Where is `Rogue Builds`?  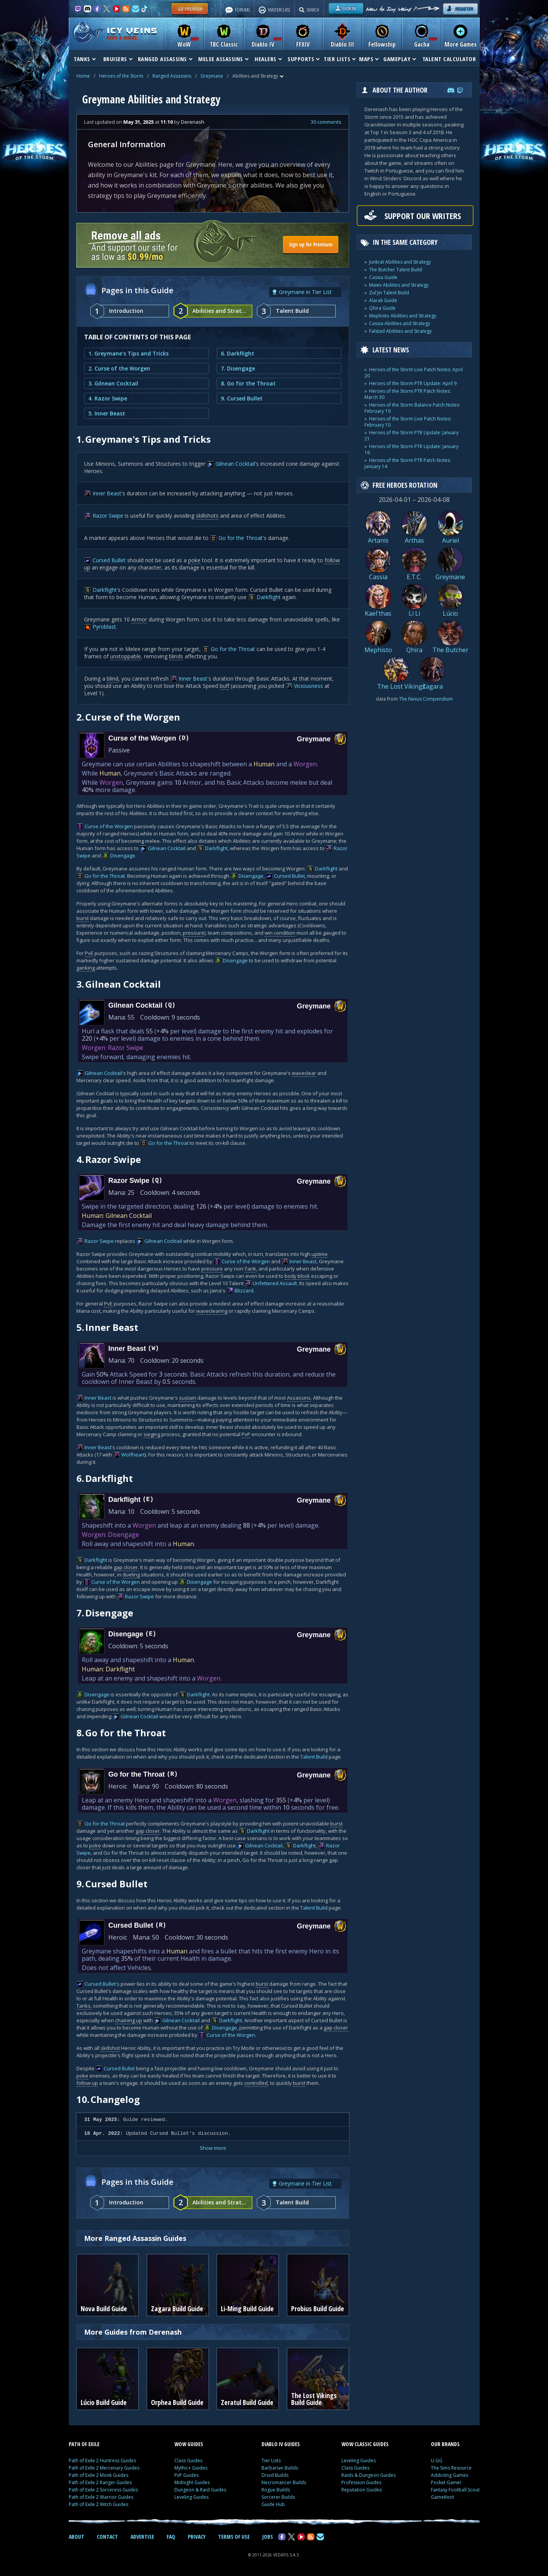
Rogue Builds is located at coordinates (276, 2489).